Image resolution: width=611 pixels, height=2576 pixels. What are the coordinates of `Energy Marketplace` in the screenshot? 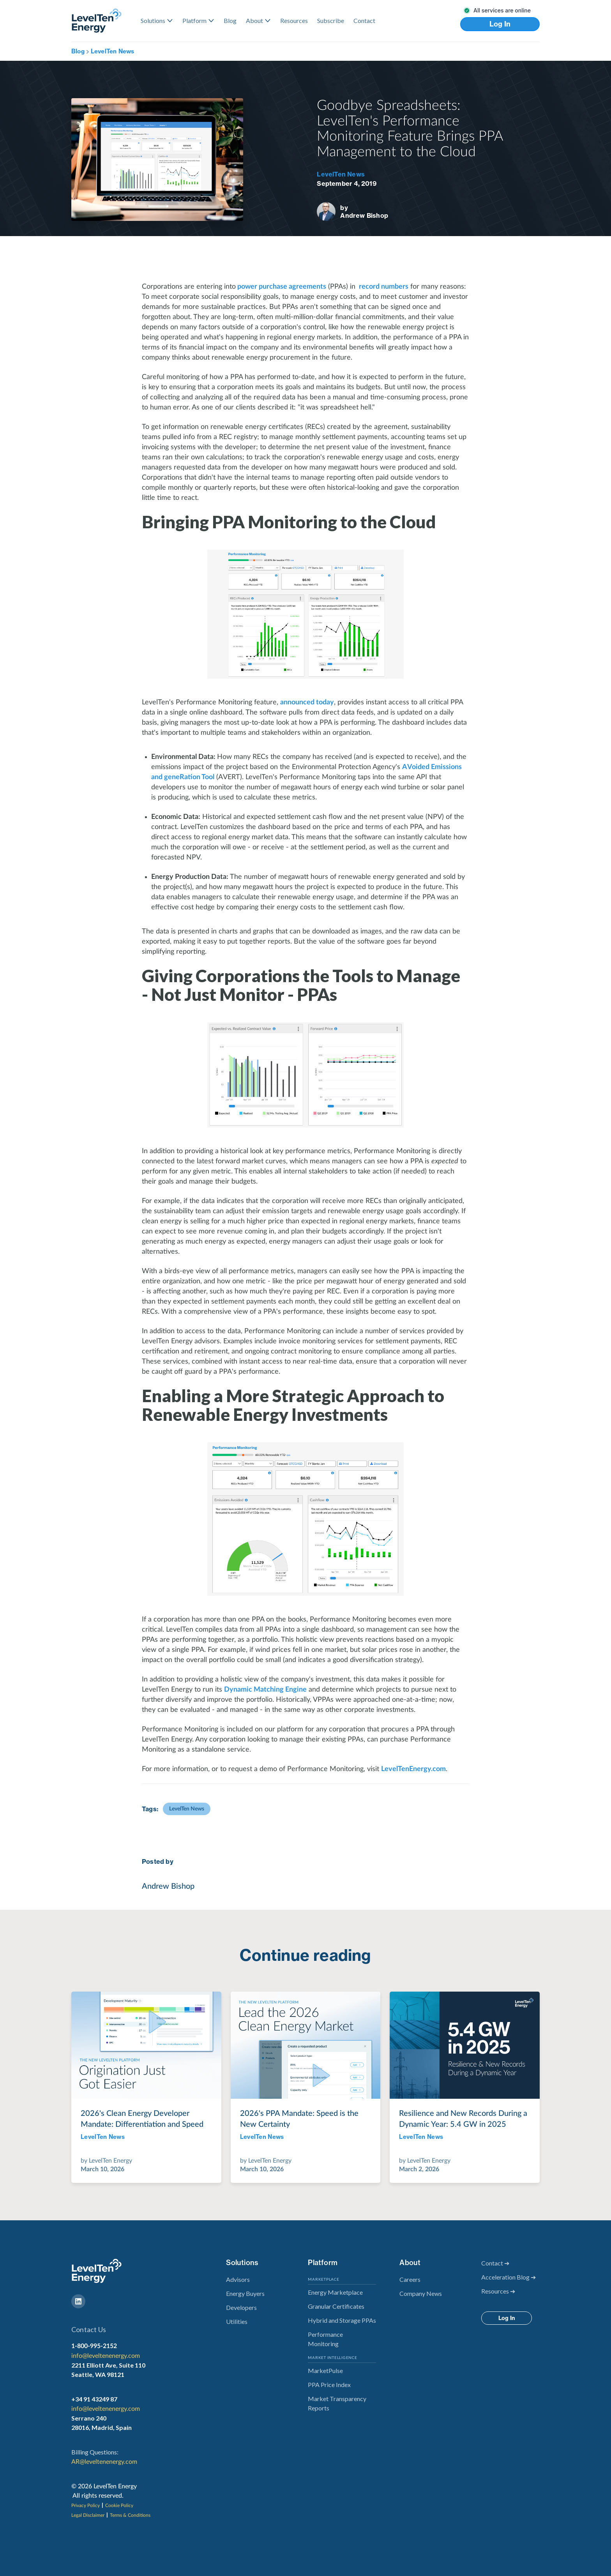 It's located at (335, 2292).